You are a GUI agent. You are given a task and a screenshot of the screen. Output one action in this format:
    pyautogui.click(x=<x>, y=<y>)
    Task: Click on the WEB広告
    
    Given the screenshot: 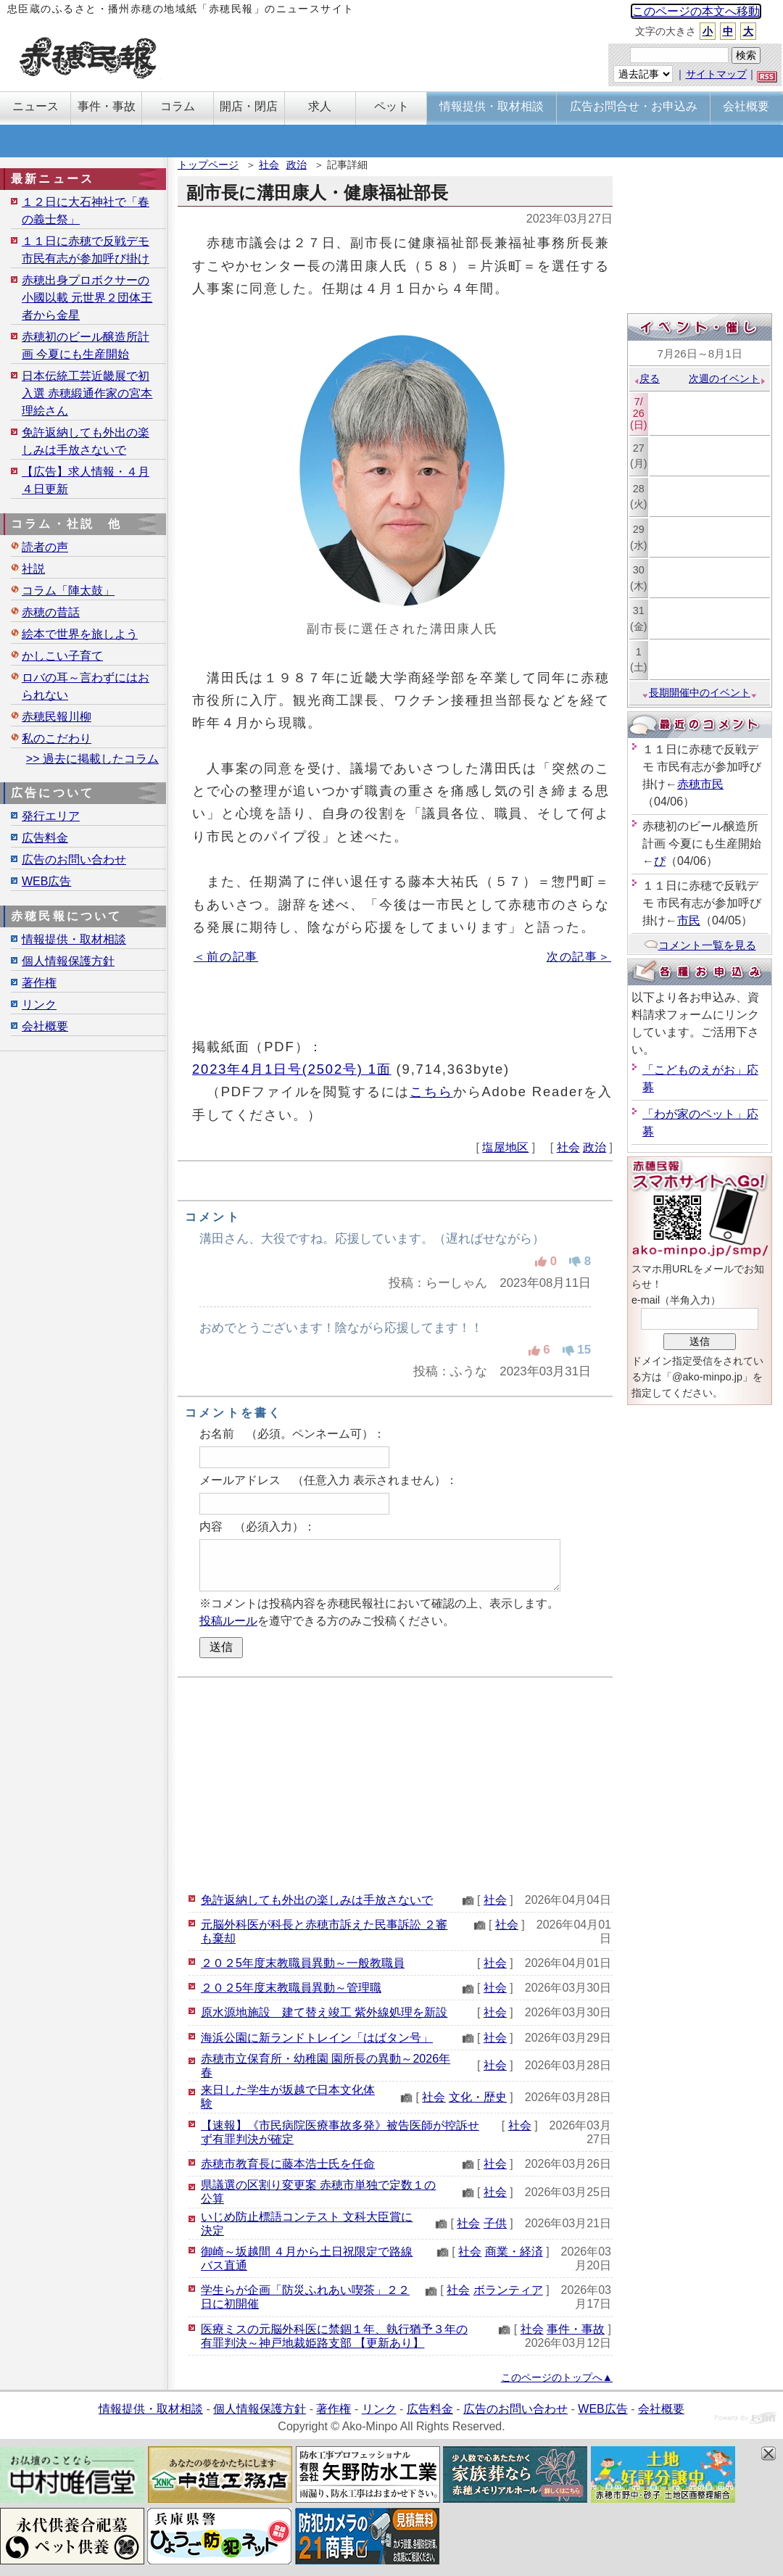 What is the action you would take?
    pyautogui.click(x=46, y=881)
    